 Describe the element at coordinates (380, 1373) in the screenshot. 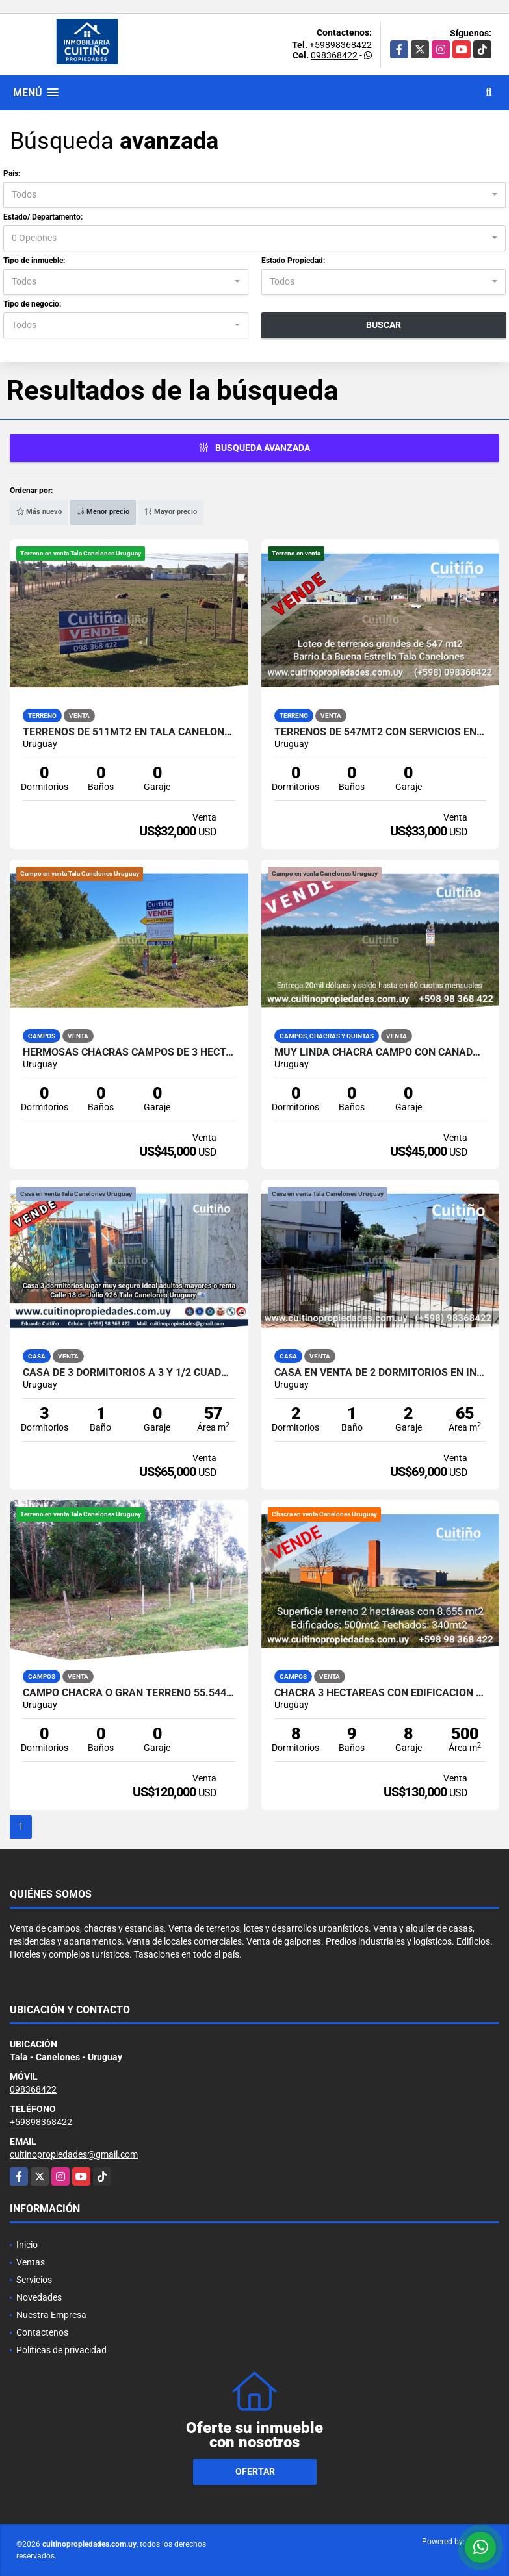

I see `Casa en venta de 2 dormitorios en Inve Tala Canelones` at that location.